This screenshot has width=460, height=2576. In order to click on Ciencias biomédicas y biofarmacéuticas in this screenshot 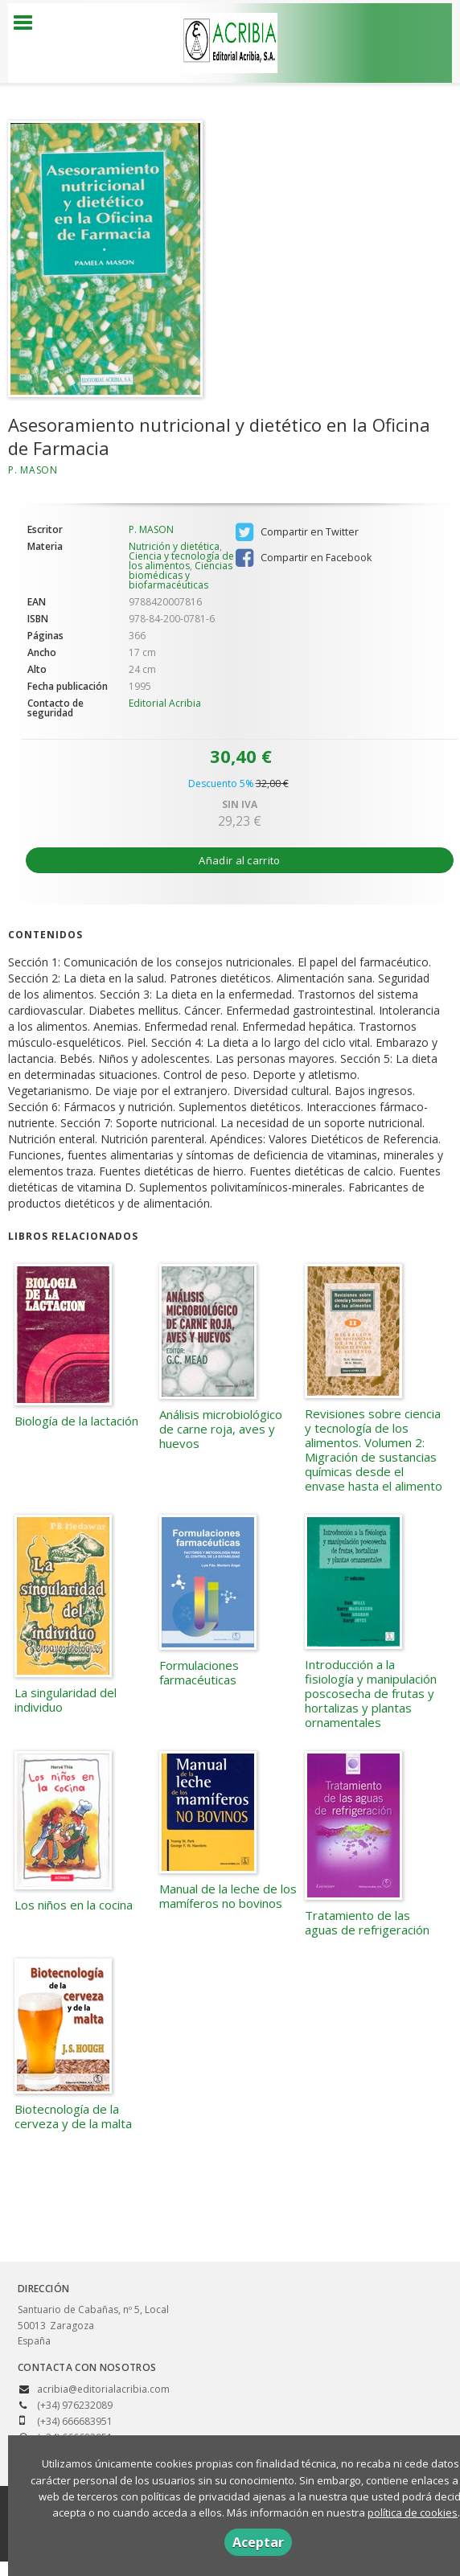, I will do `click(180, 575)`.